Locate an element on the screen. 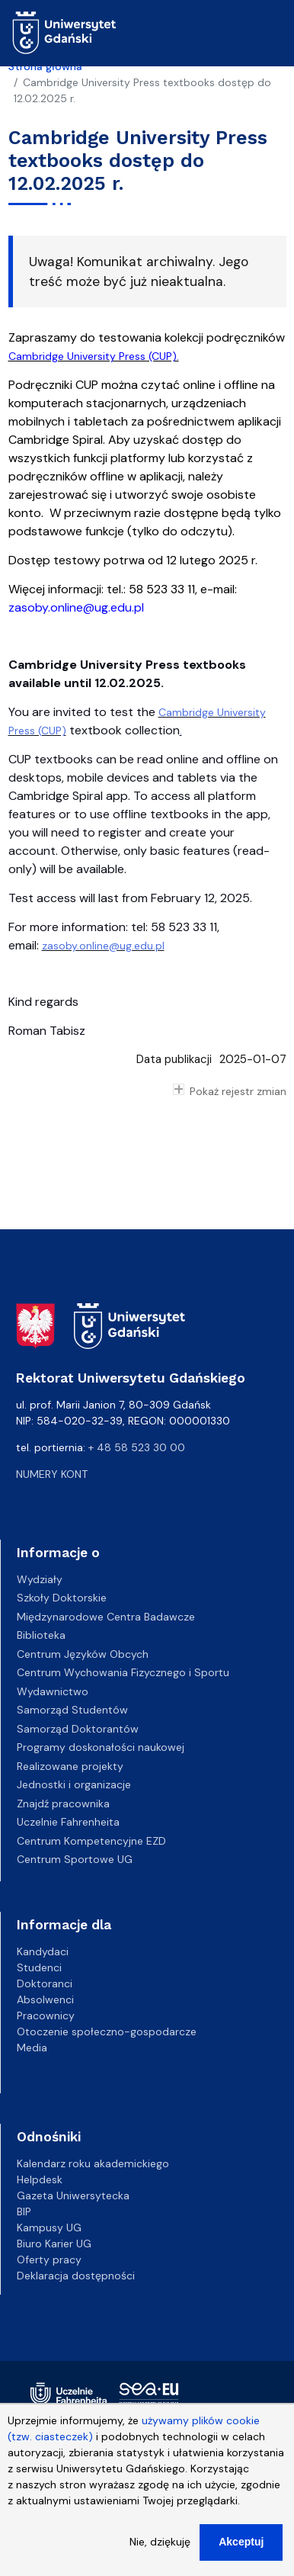 This screenshot has width=294, height=2576. Wydawnictwo is located at coordinates (52, 1691).